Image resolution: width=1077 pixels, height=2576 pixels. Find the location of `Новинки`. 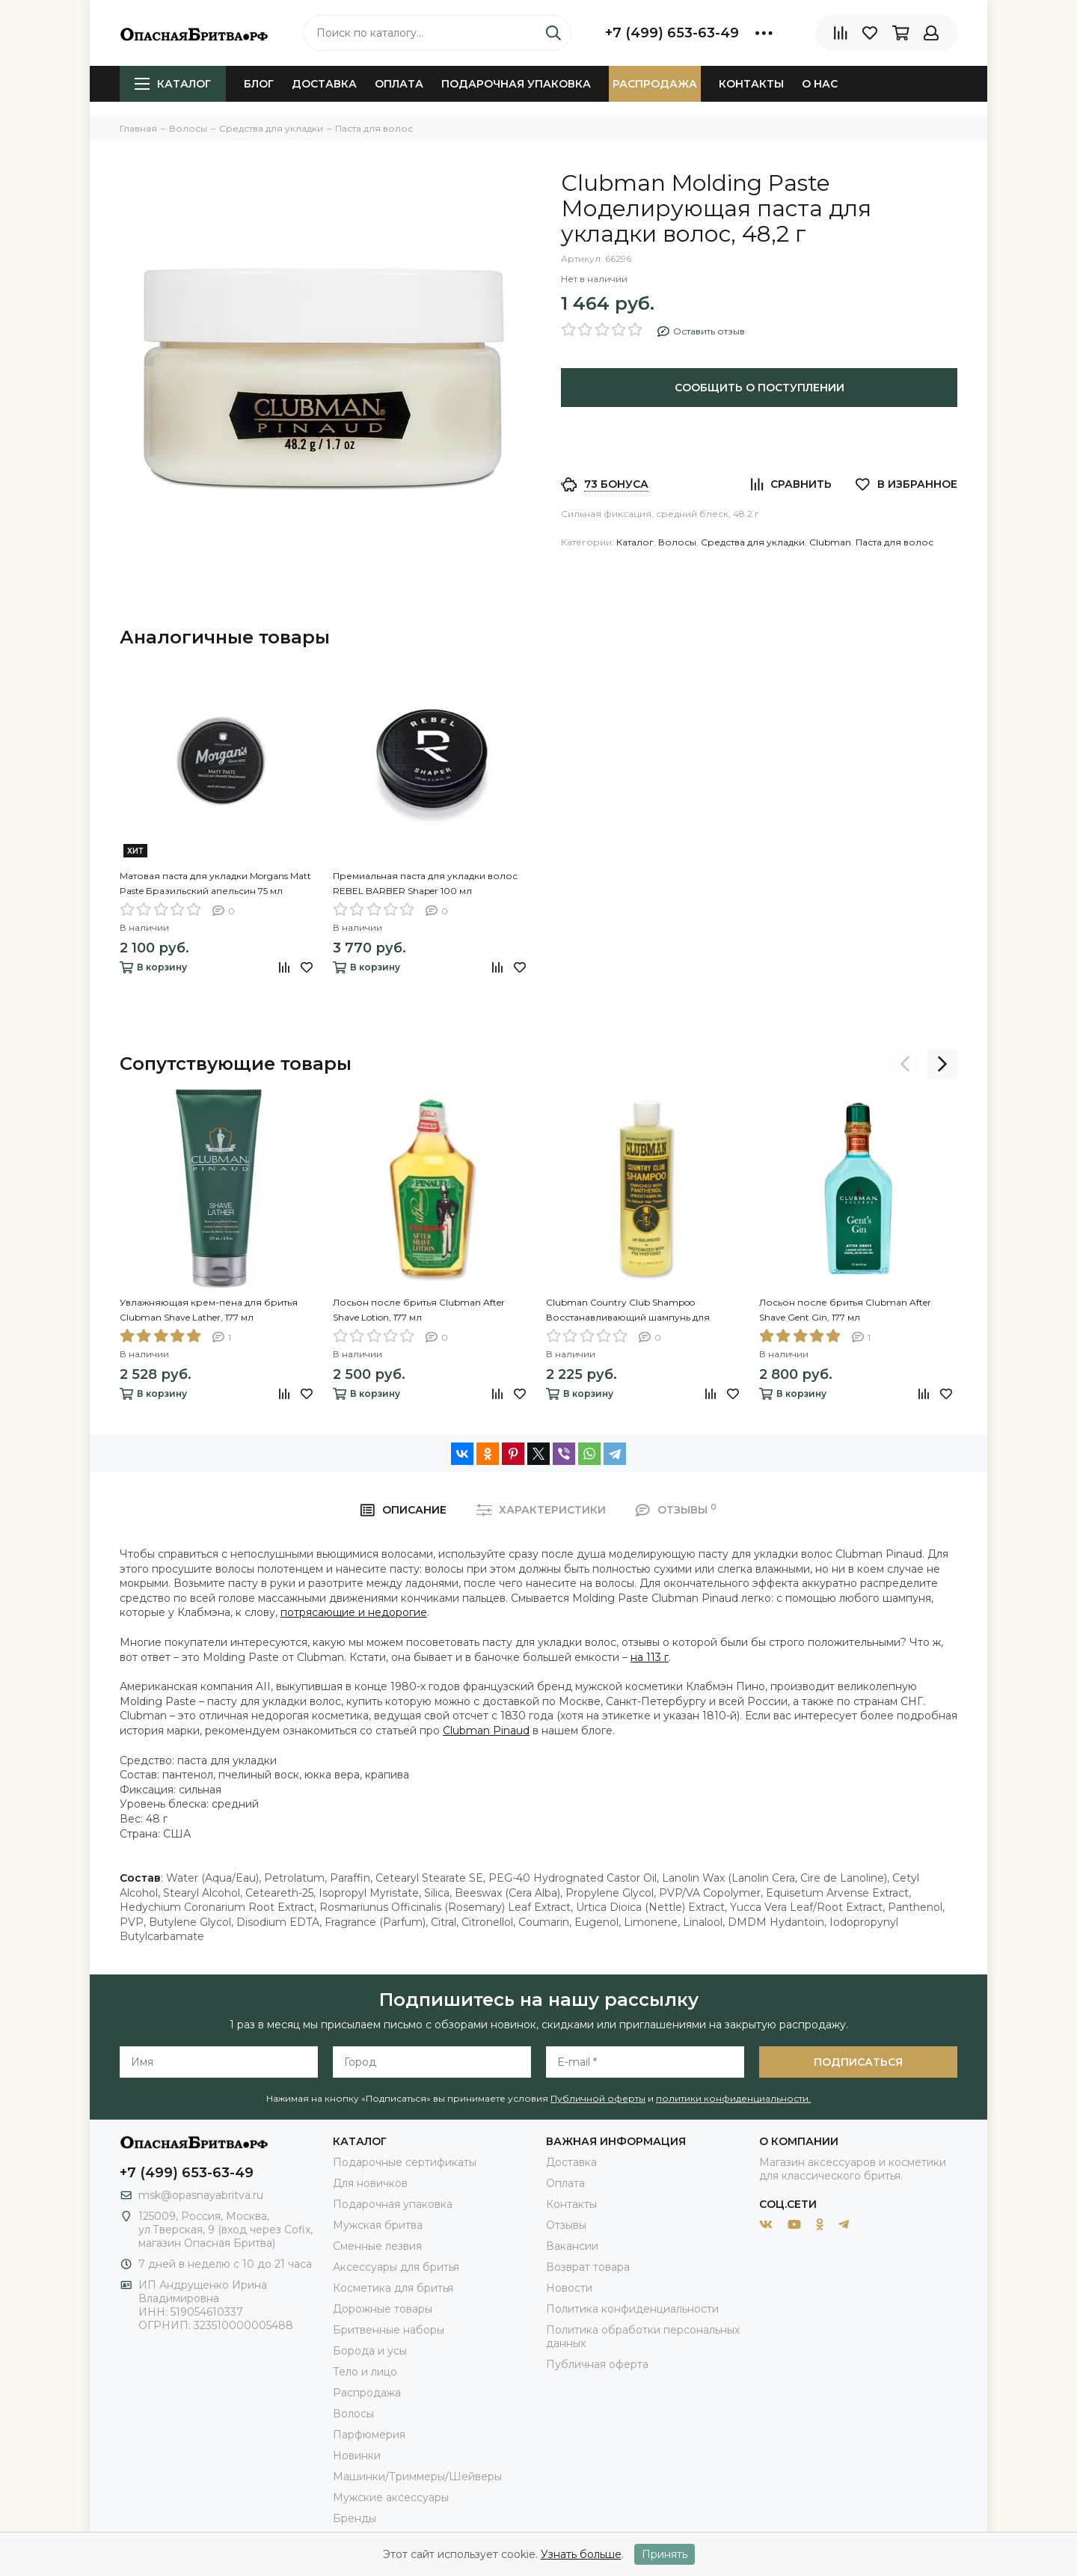

Новинки is located at coordinates (357, 2455).